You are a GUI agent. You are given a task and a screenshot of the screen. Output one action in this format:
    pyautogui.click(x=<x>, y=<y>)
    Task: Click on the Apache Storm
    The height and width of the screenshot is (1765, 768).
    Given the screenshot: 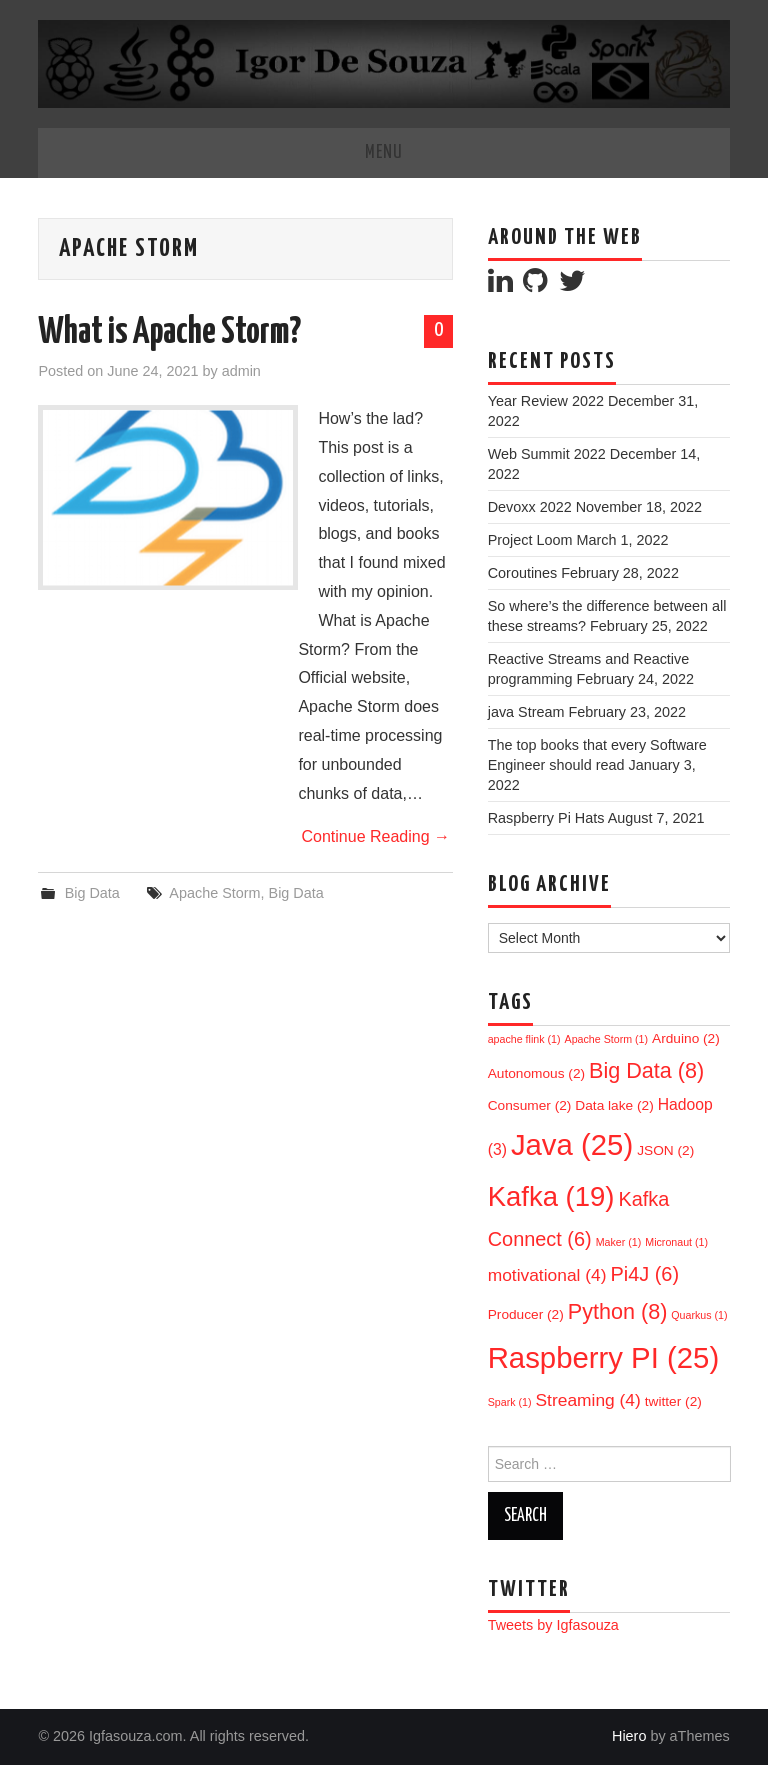 What is the action you would take?
    pyautogui.click(x=214, y=893)
    